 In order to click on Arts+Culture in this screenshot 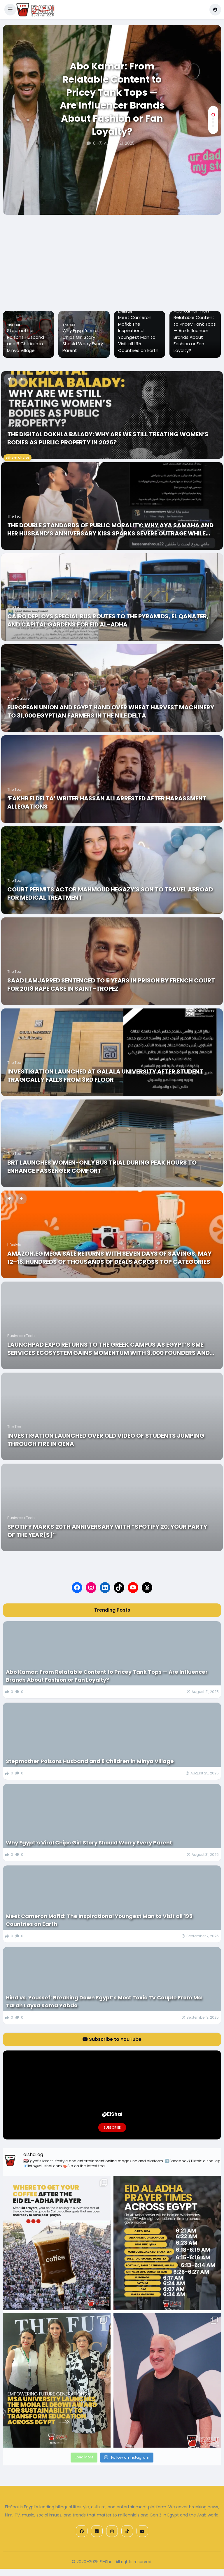, I will do `click(18, 698)`.